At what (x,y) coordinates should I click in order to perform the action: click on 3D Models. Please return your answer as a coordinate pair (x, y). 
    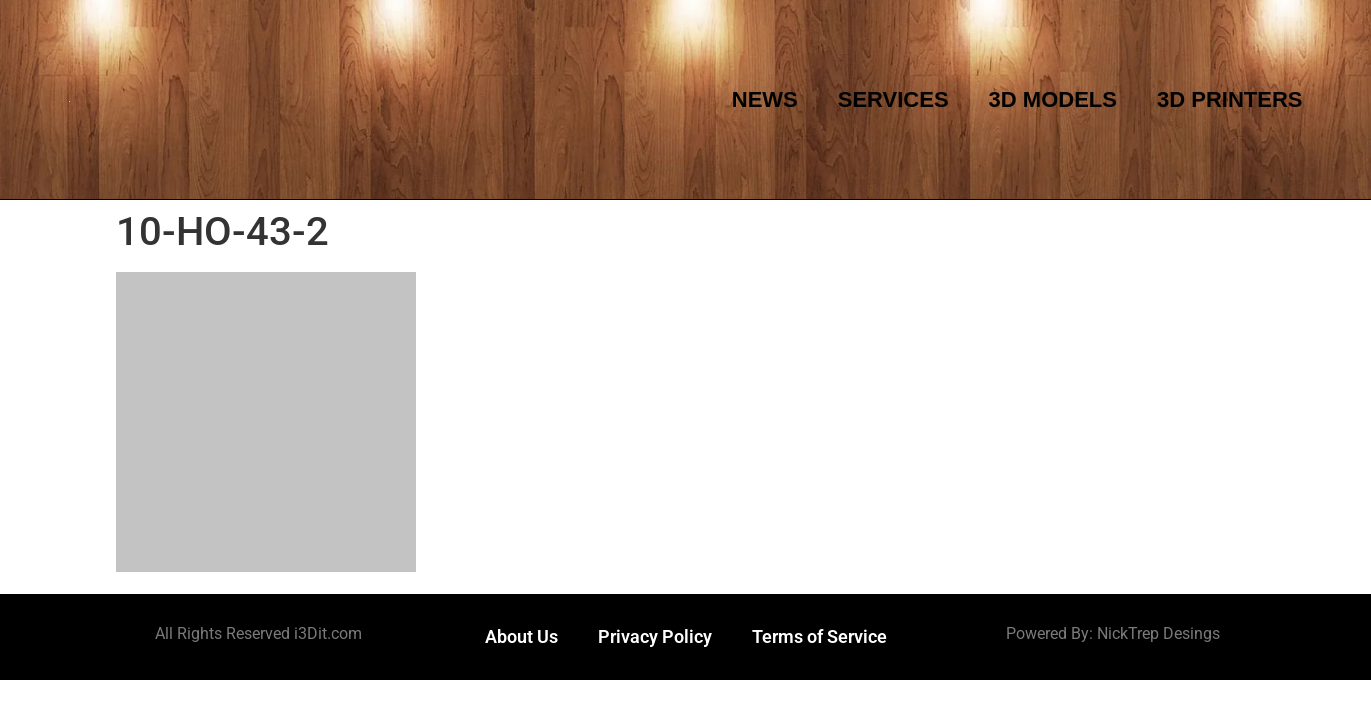
    Looking at the image, I should click on (1053, 99).